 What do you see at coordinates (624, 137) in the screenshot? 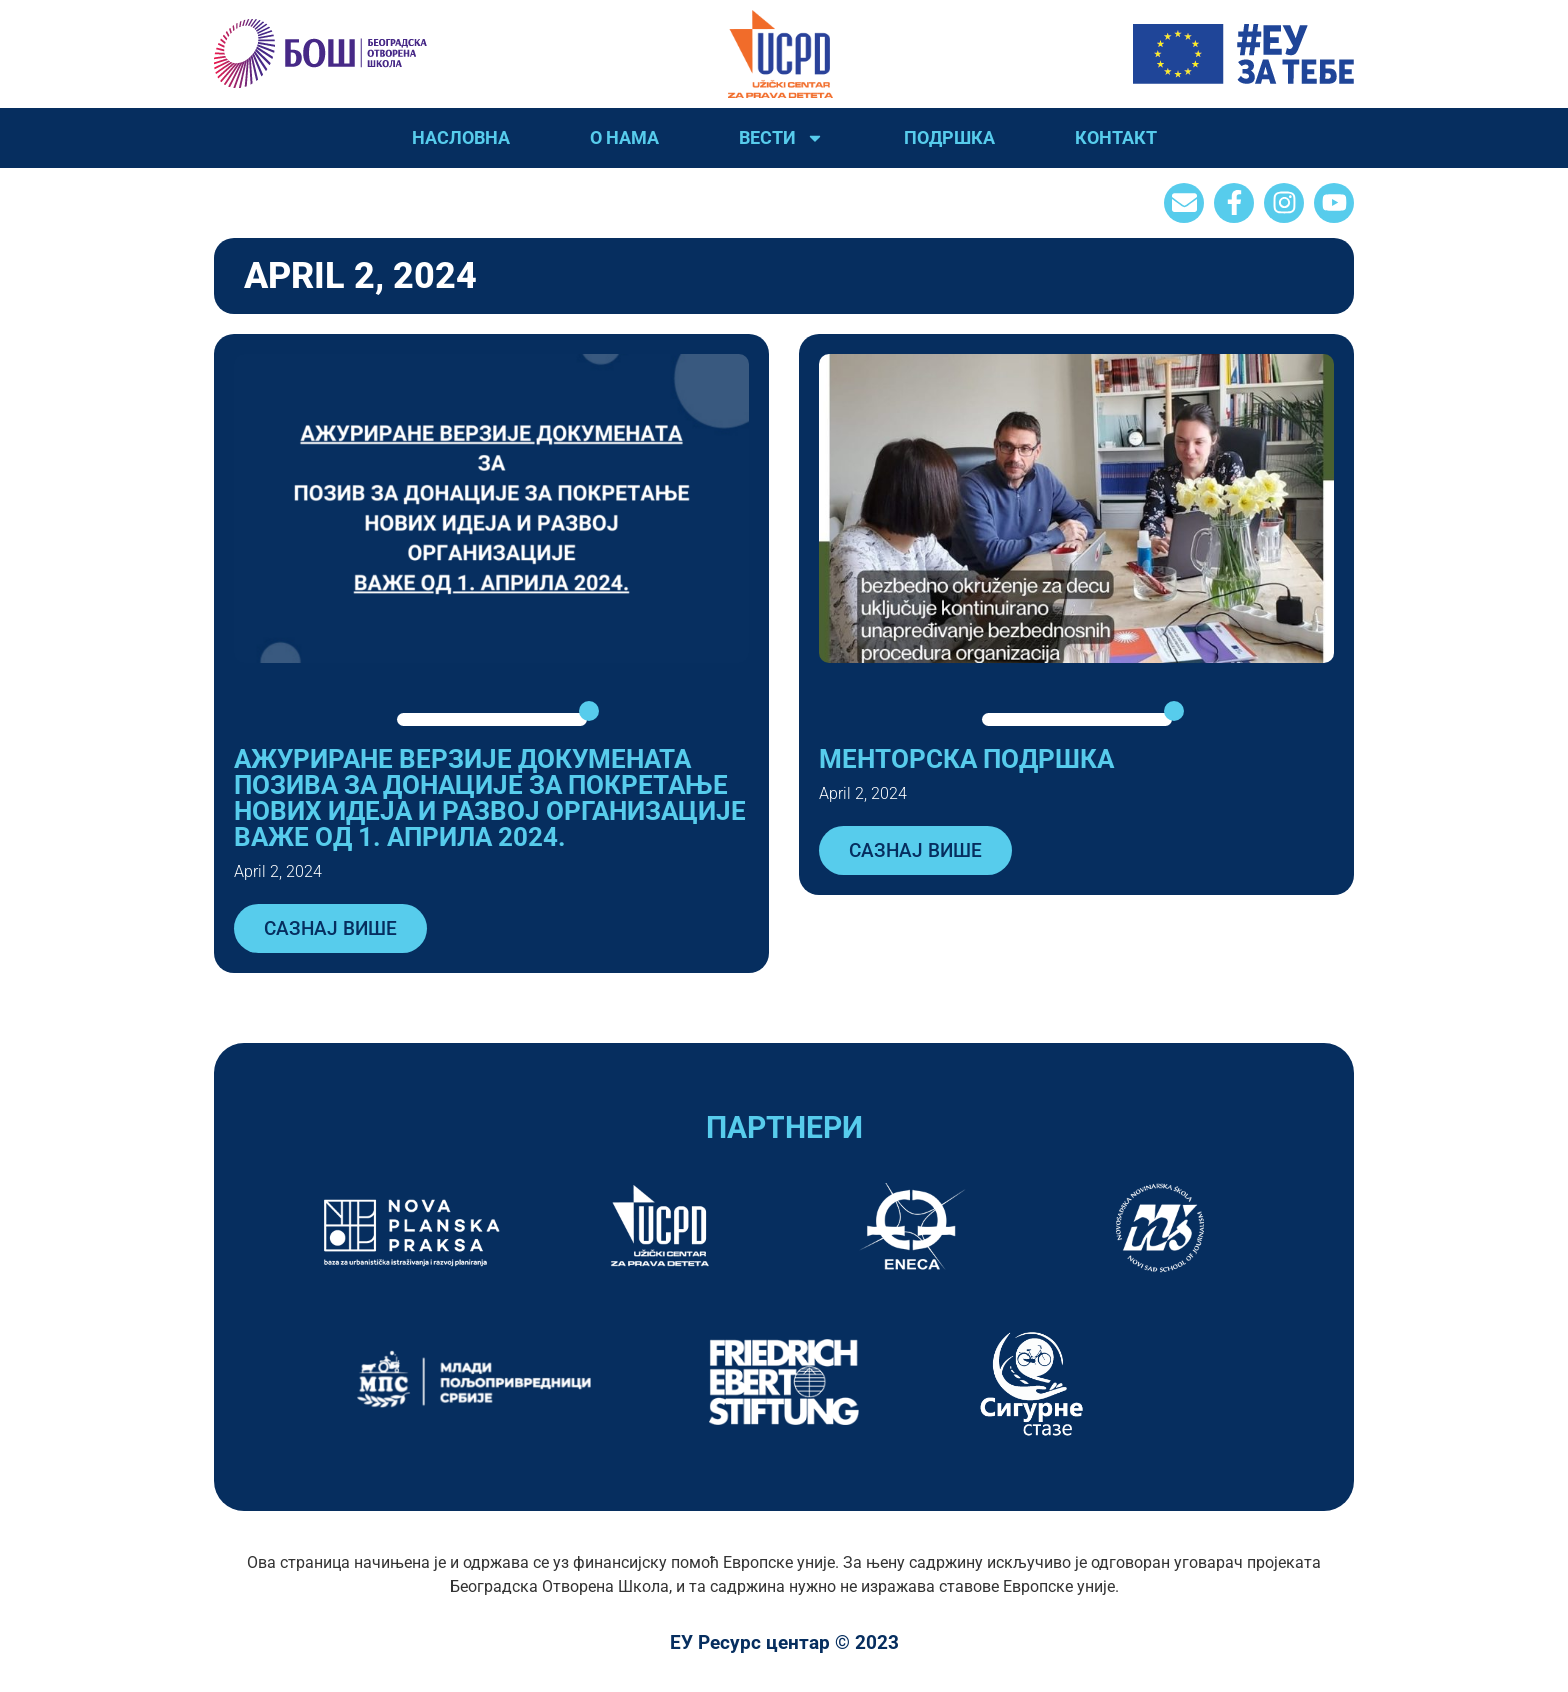
I see `О нама` at bounding box center [624, 137].